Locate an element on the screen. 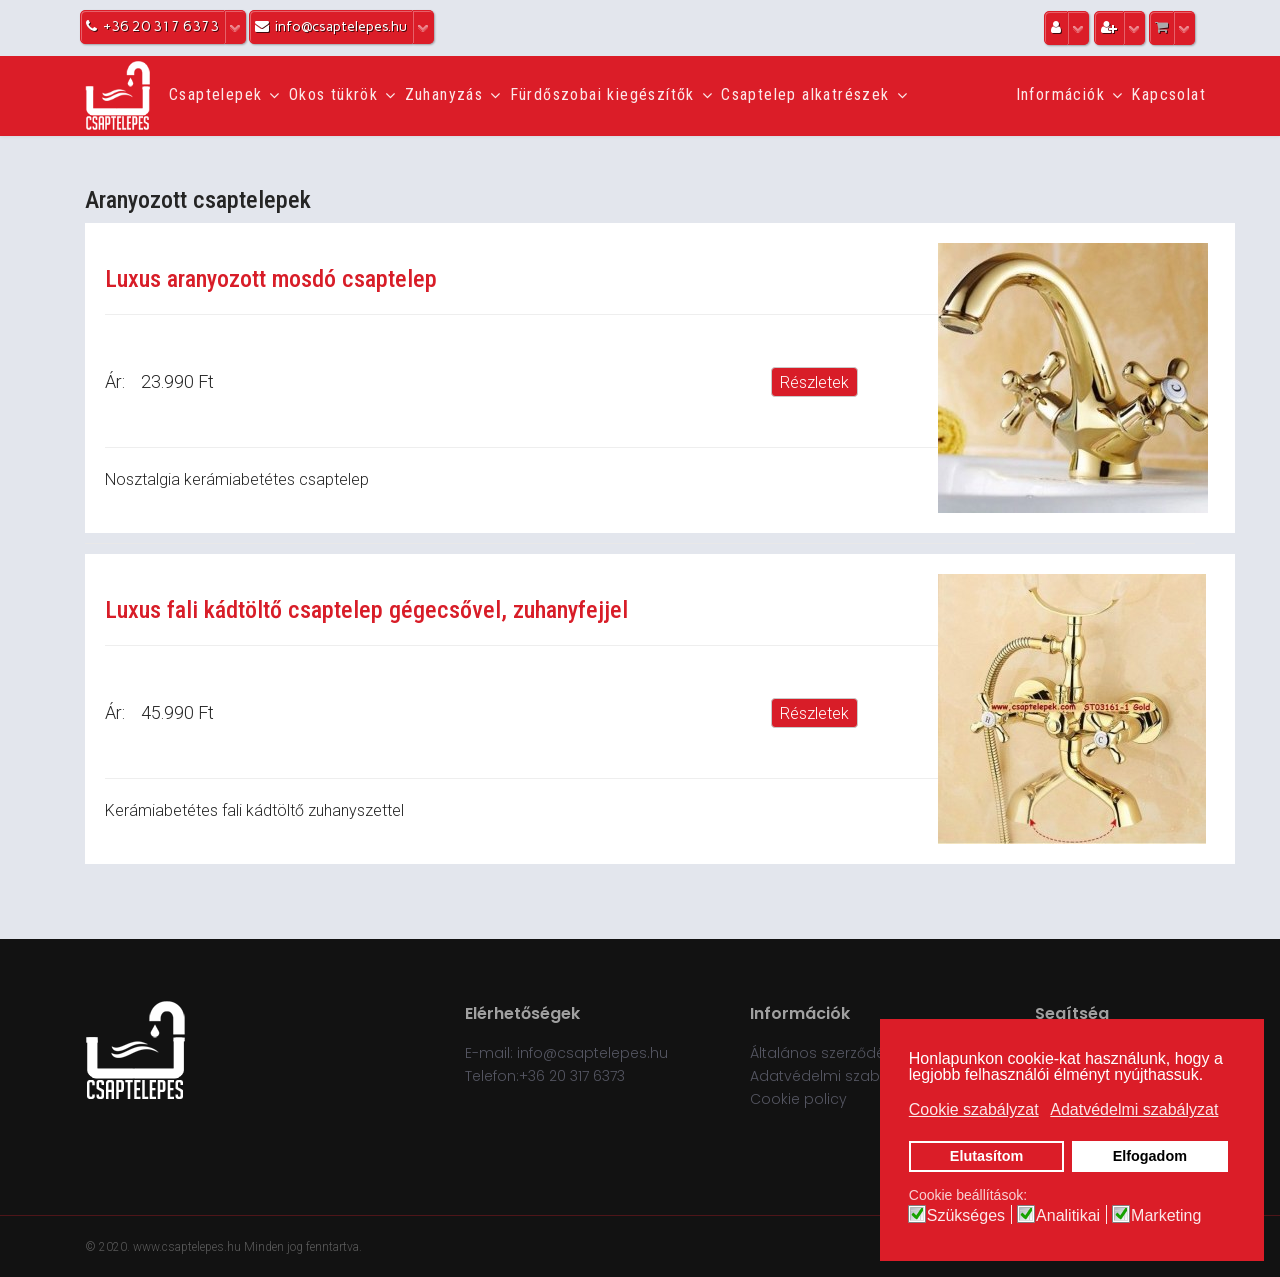 The height and width of the screenshot is (1277, 1280). Zuhanyzás is located at coordinates (444, 94).